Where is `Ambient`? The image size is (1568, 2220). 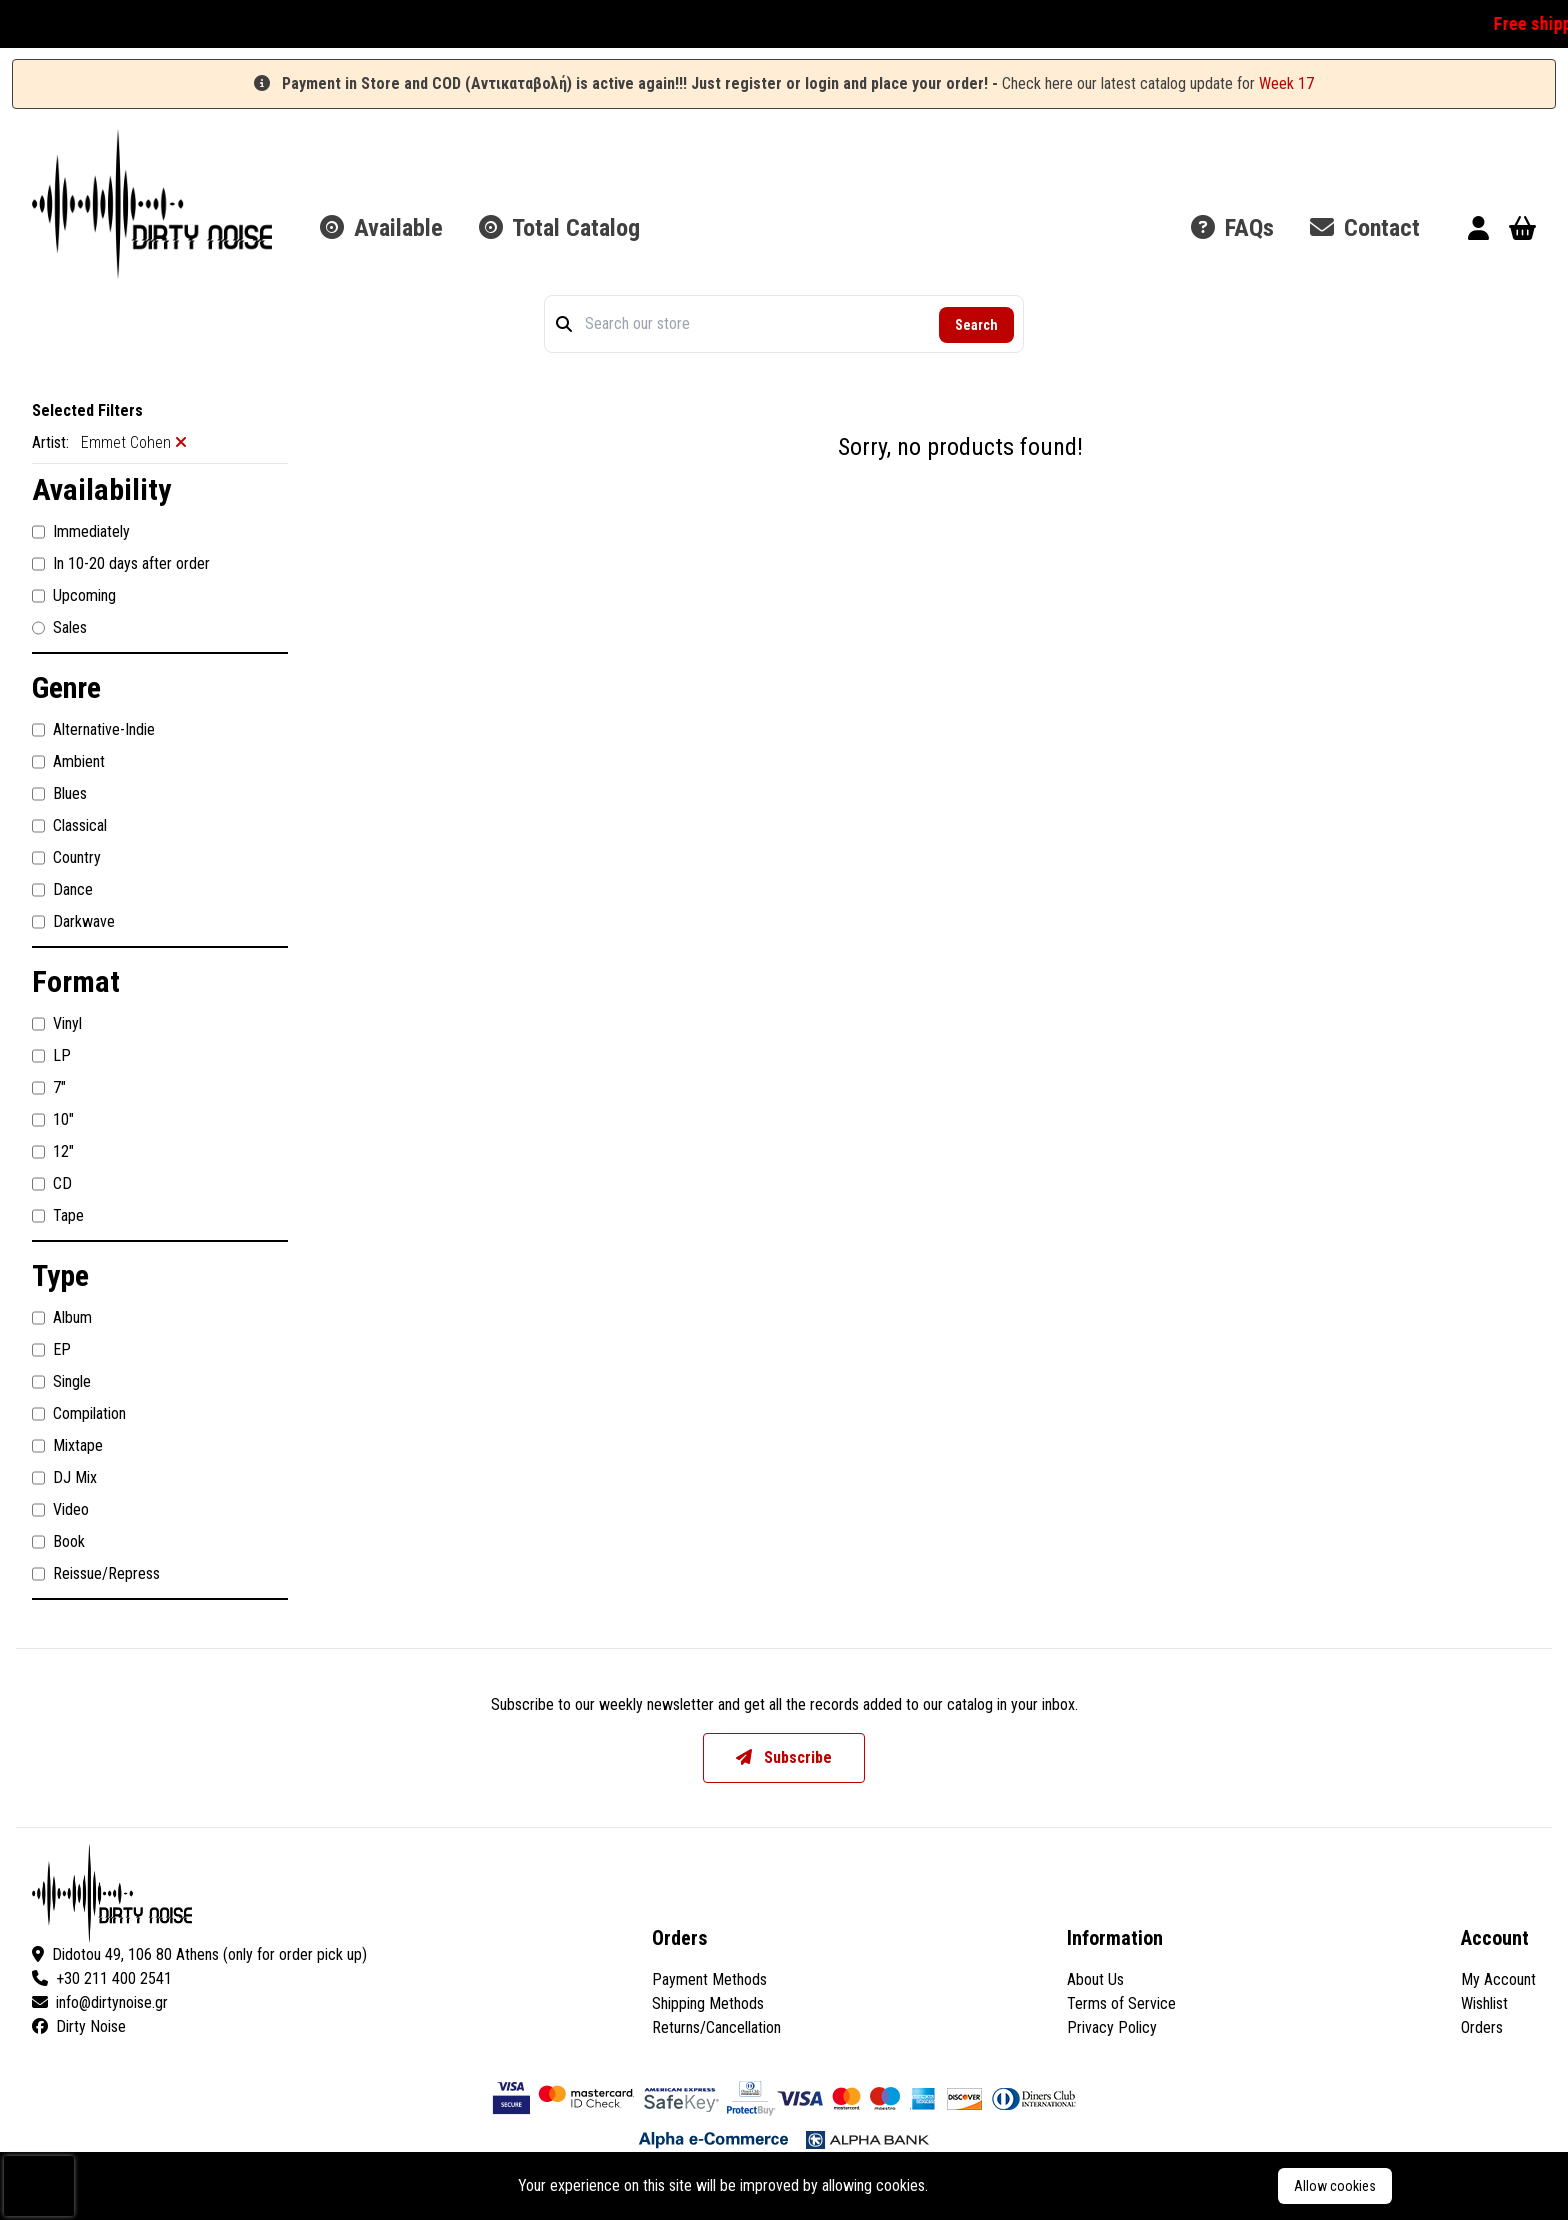 Ambient is located at coordinates (68, 762).